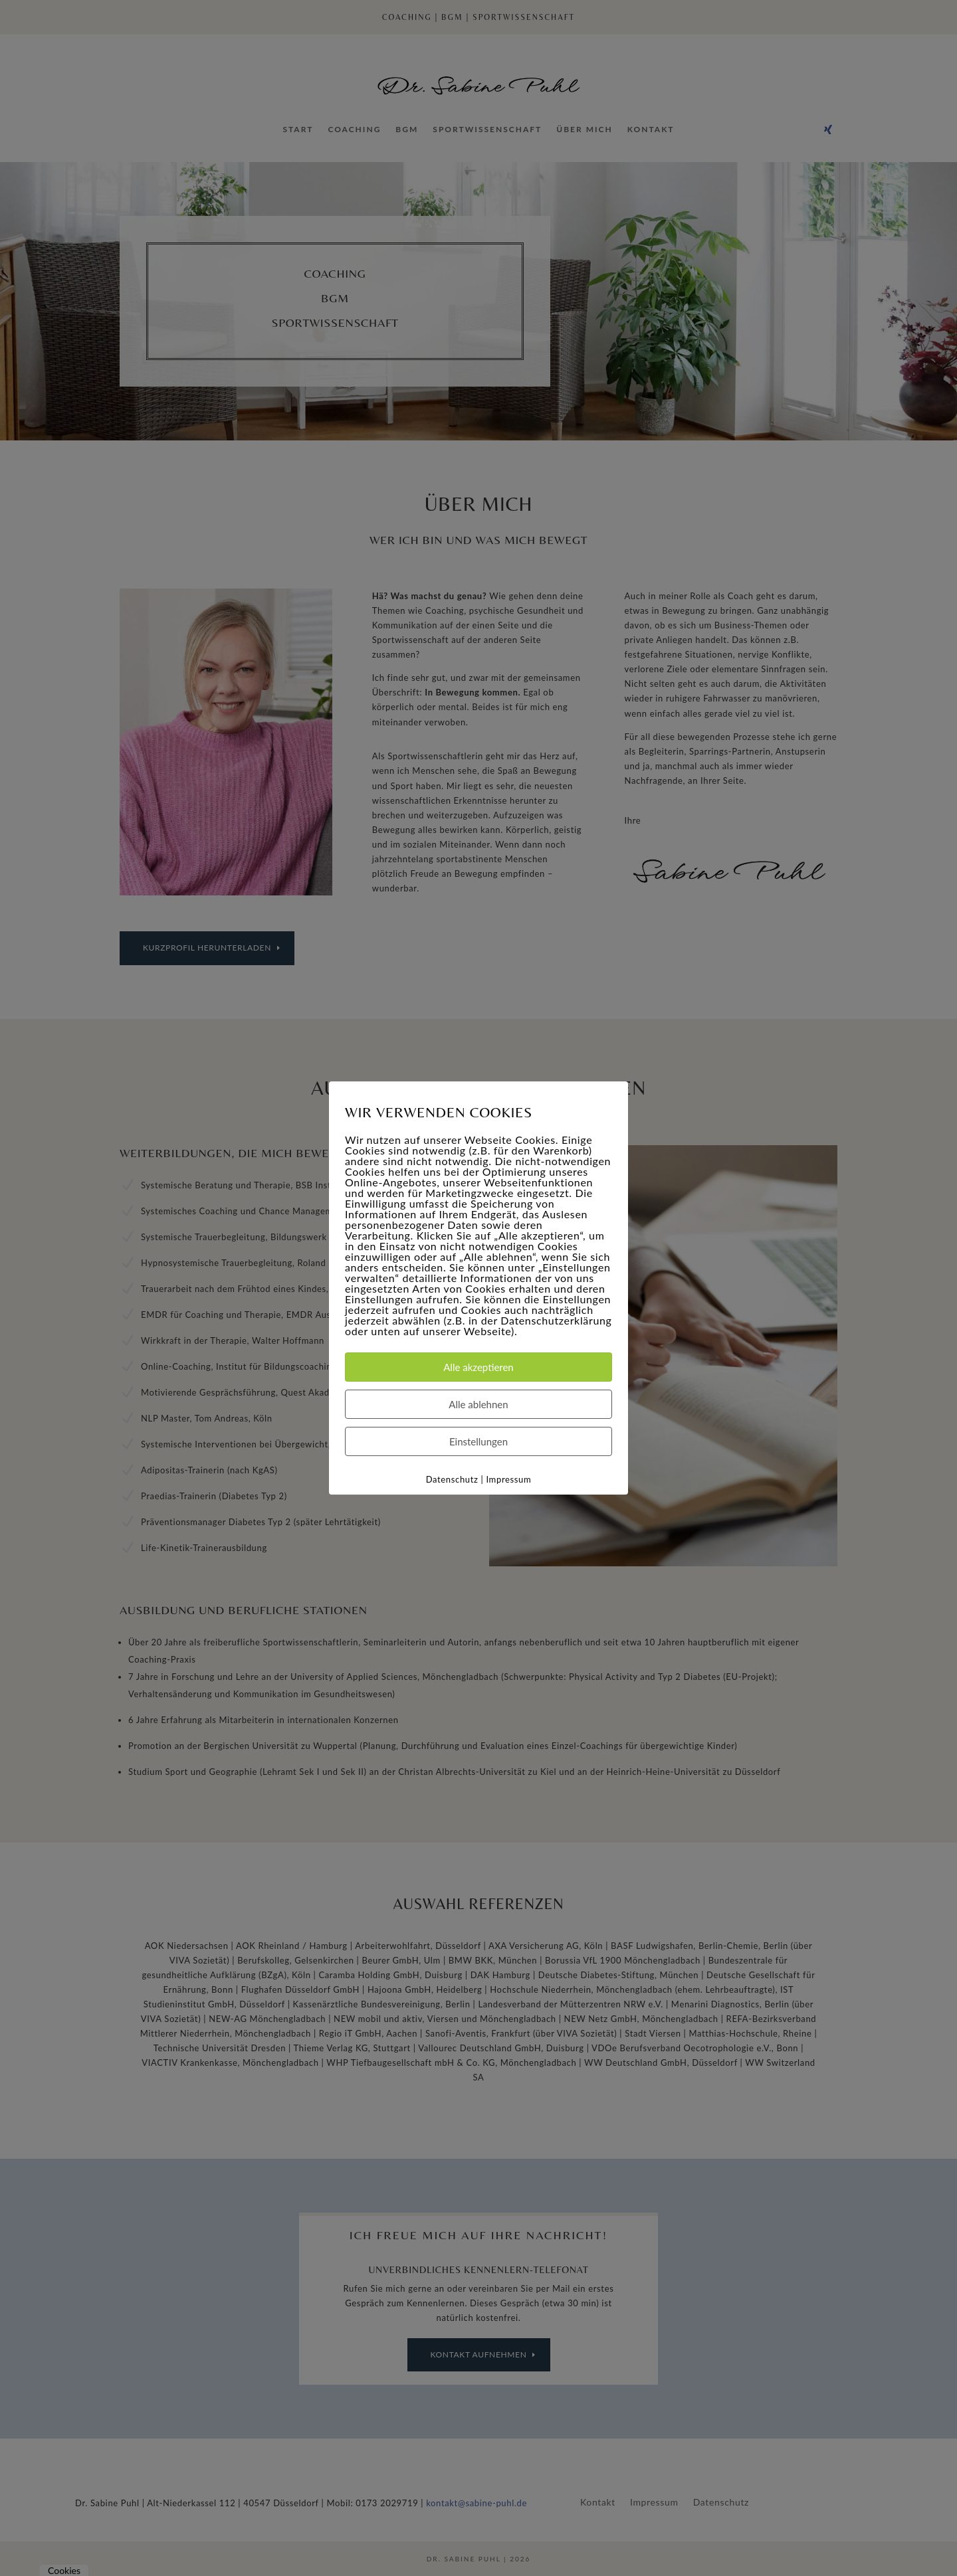  I want to click on Alle akzeptieren, so click(478, 1367).